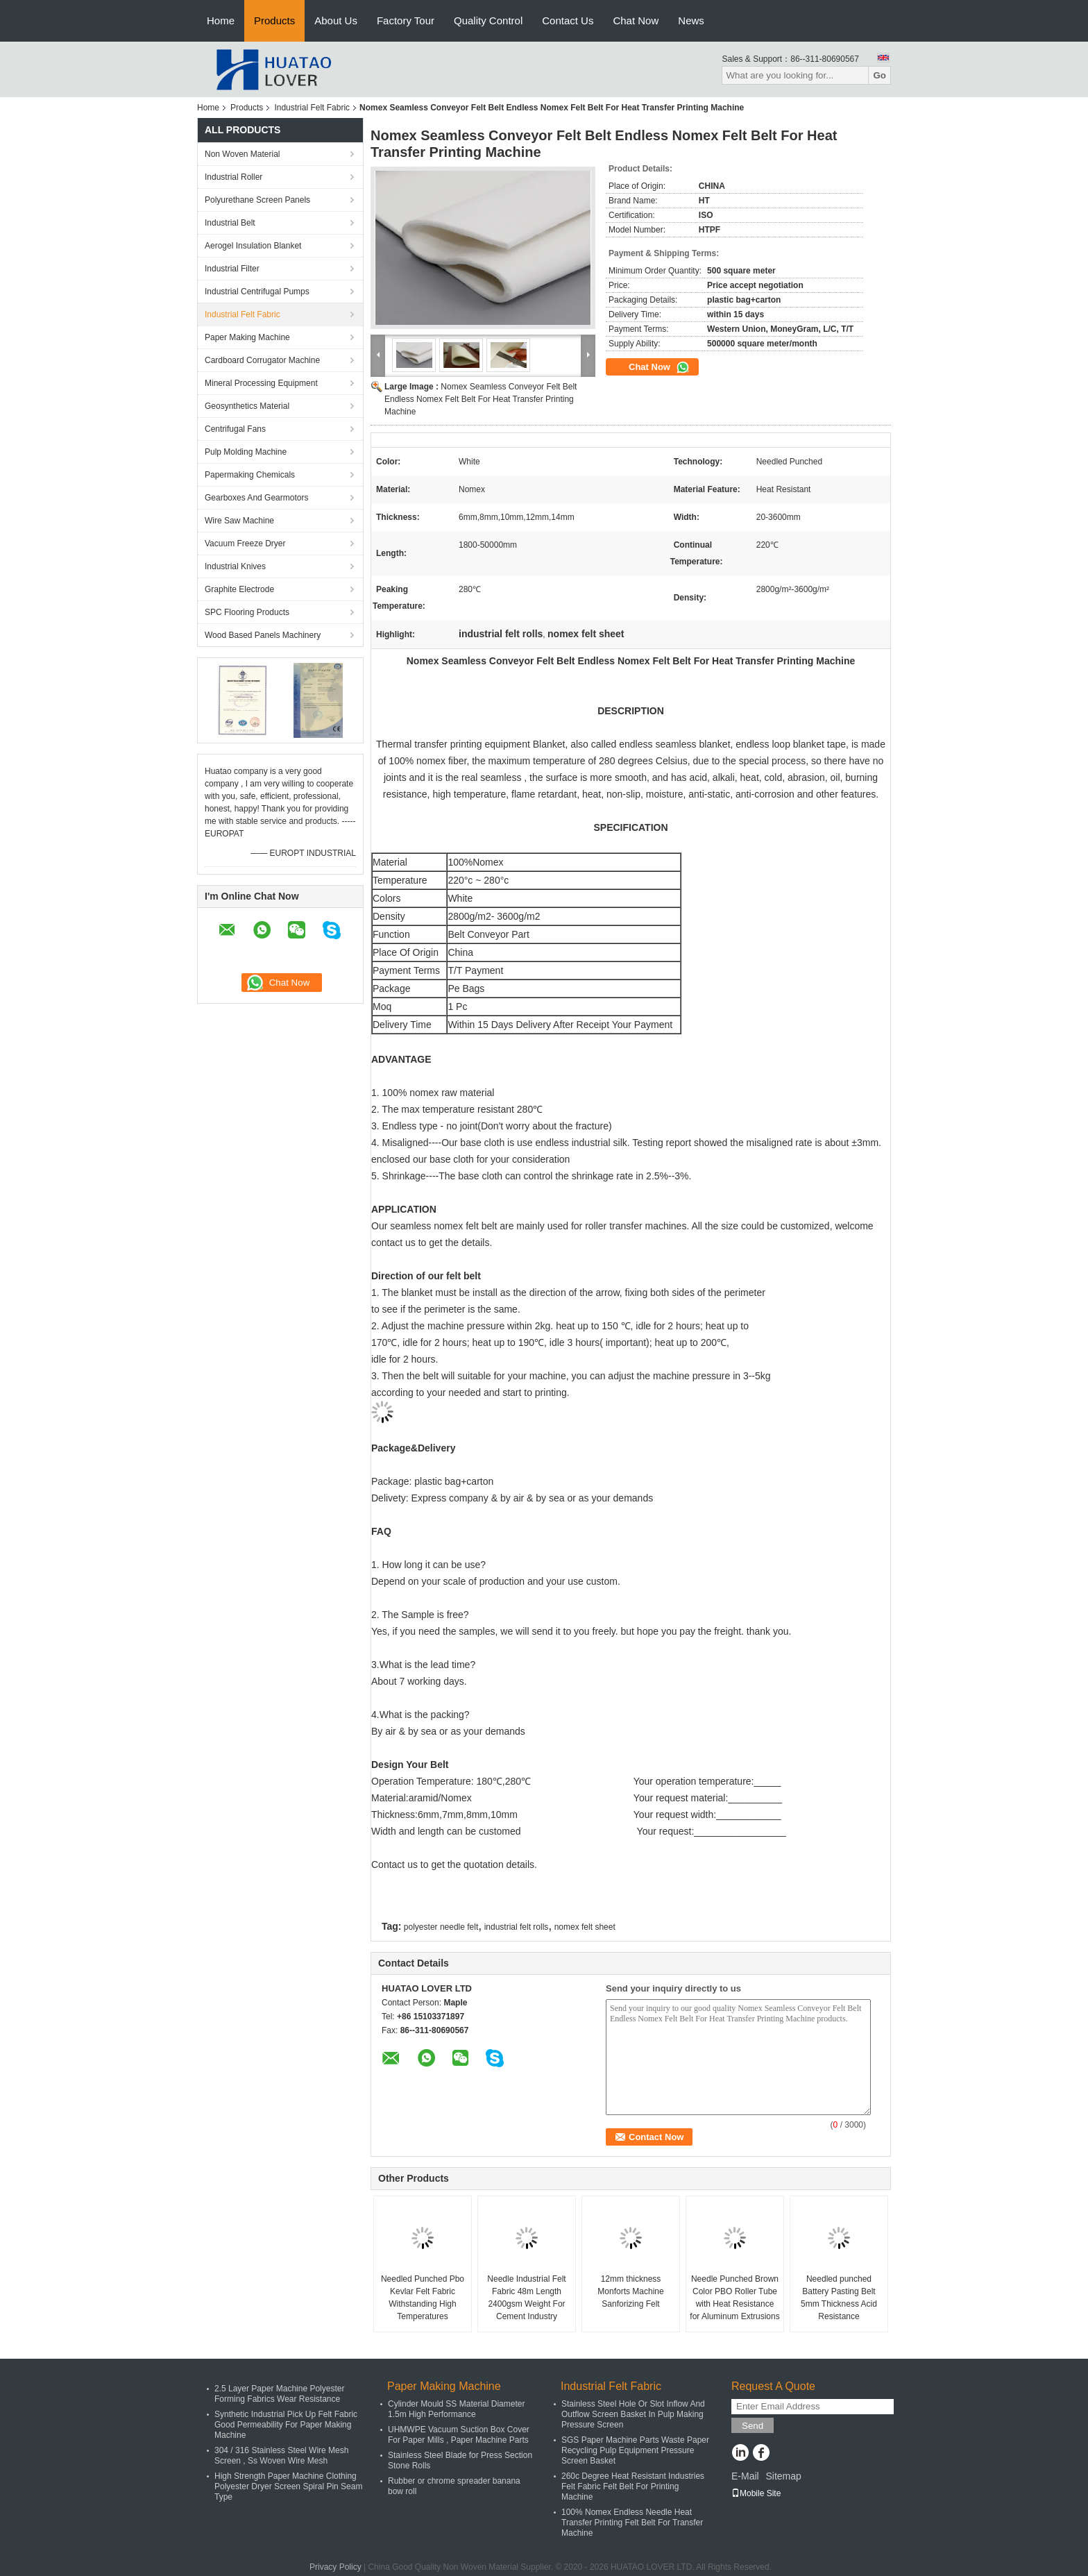  What do you see at coordinates (285, 2424) in the screenshot?
I see `Synthetic Industrial Pick Up Felt Fabric Good Permeability For Paper Making Machine` at bounding box center [285, 2424].